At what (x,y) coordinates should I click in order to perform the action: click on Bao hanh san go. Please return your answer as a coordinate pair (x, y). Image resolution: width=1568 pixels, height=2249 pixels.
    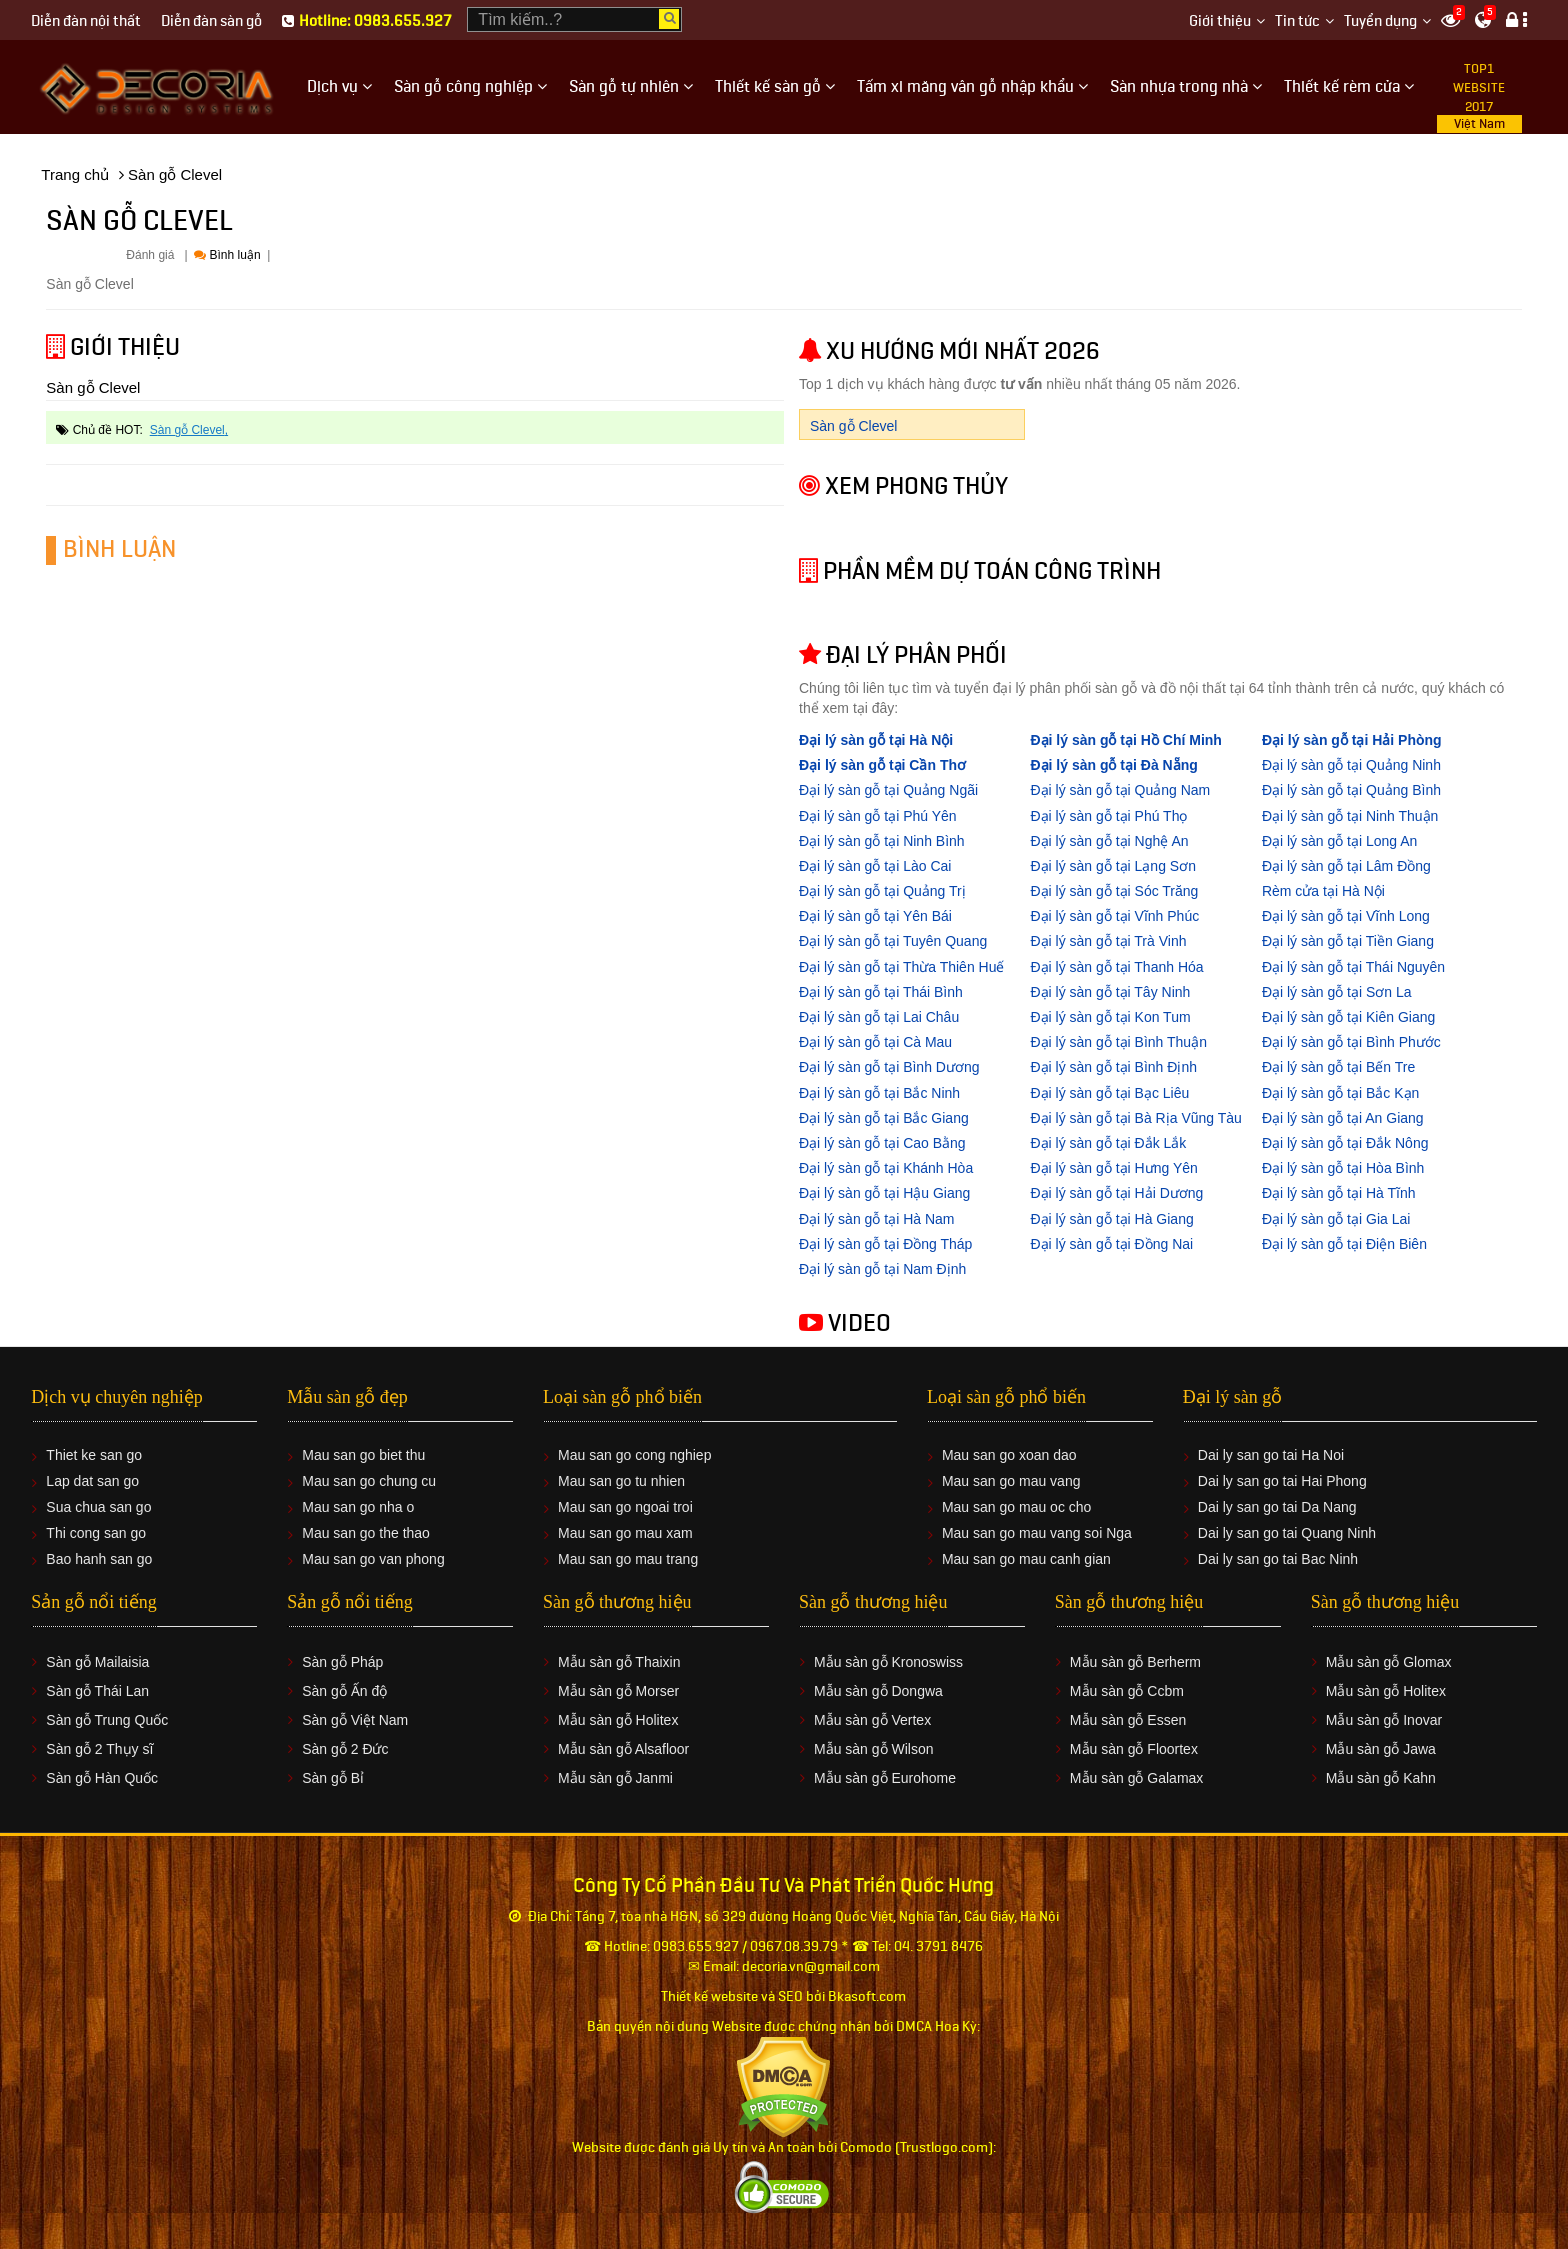
    Looking at the image, I should click on (99, 1559).